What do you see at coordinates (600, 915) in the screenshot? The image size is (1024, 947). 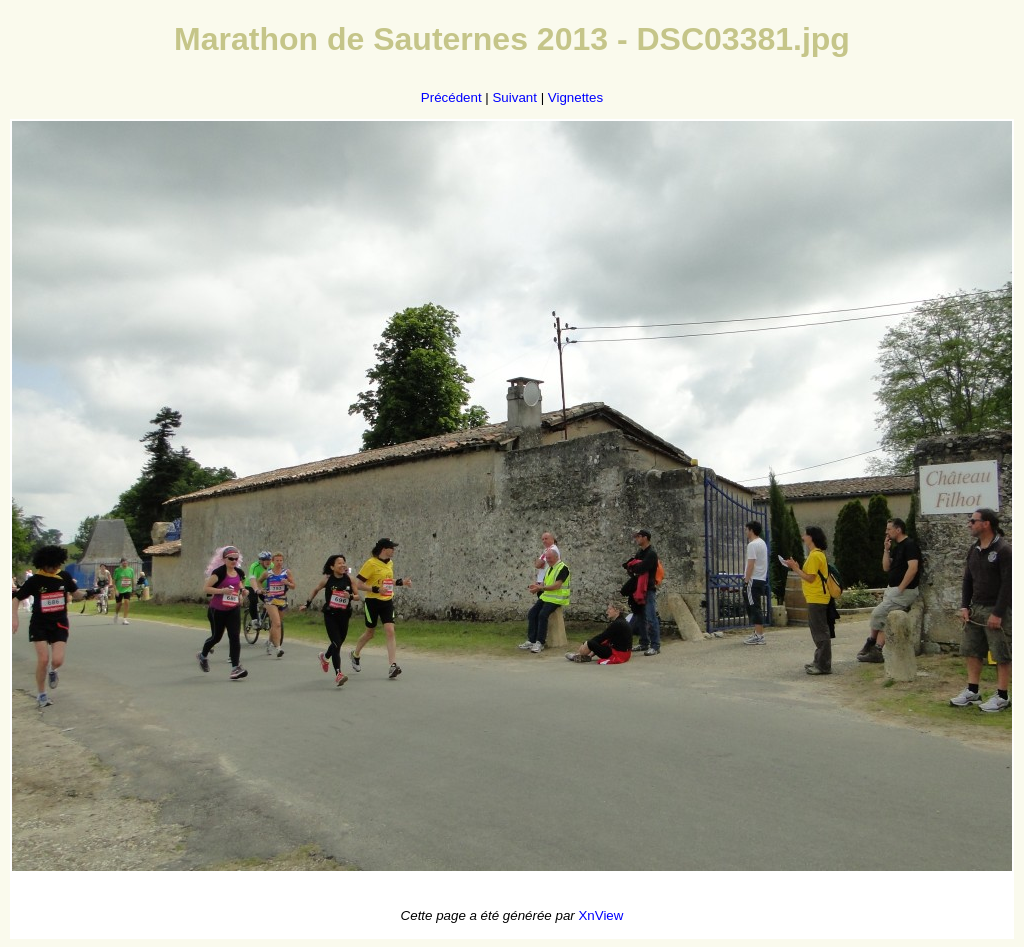 I see `XnView` at bounding box center [600, 915].